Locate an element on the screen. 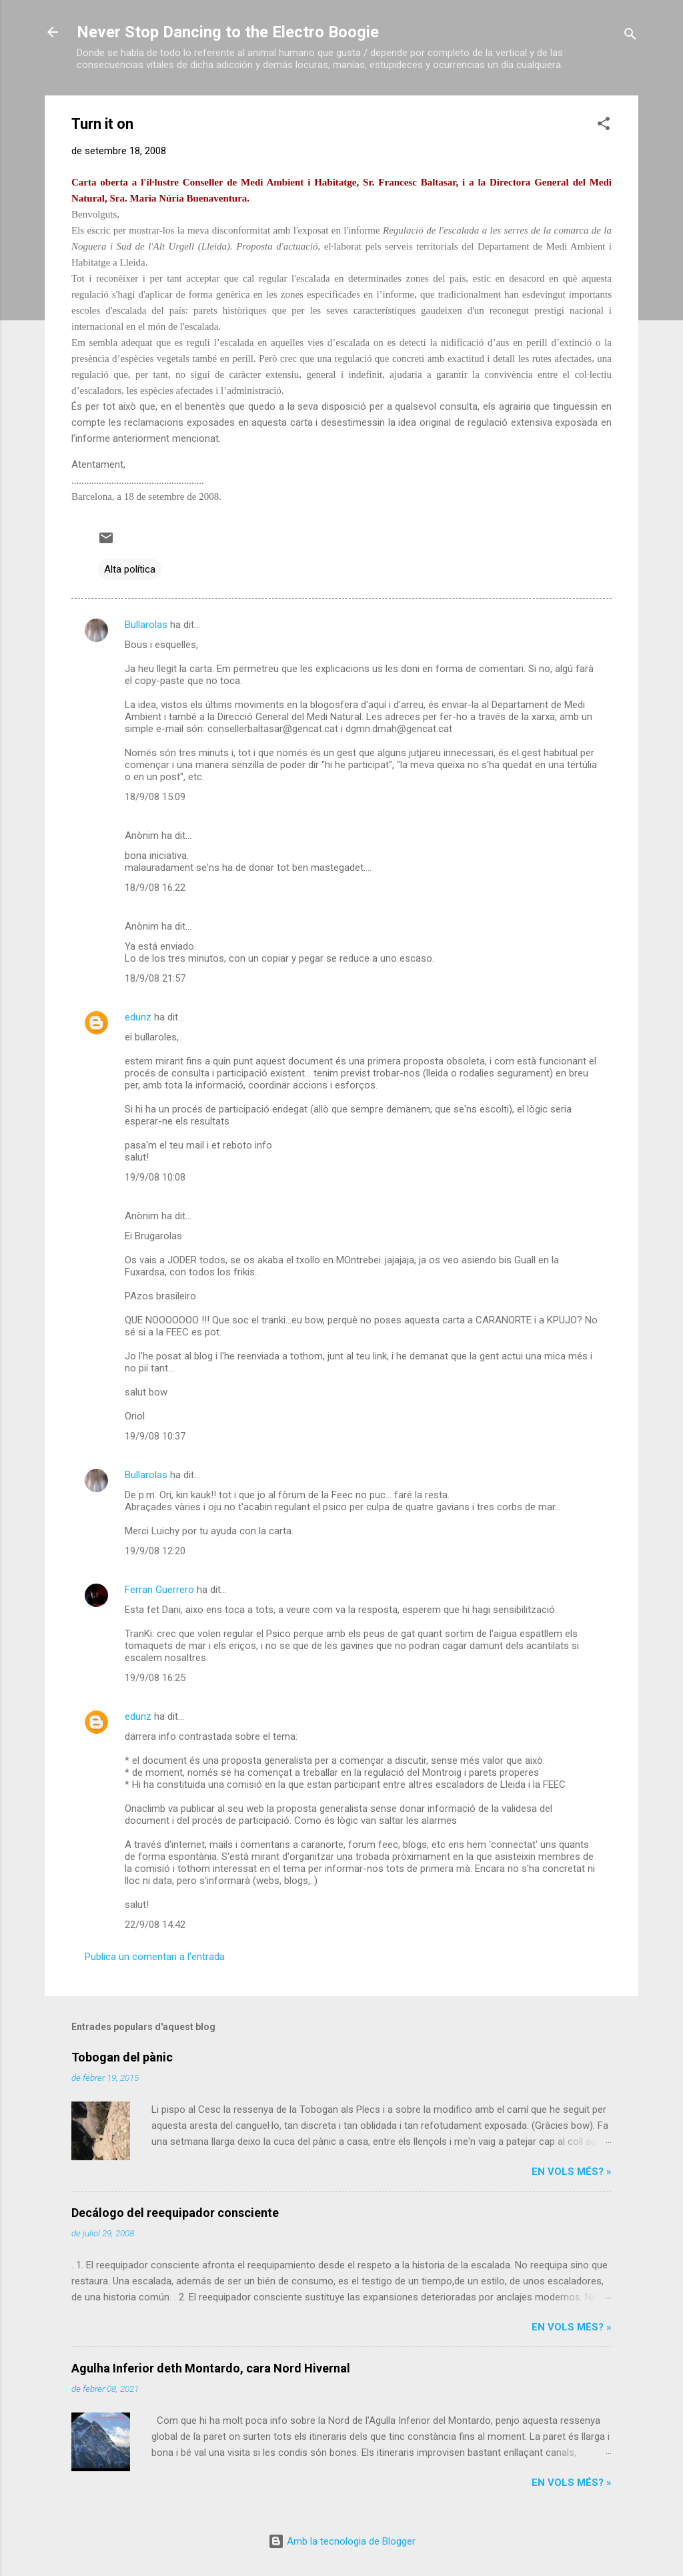 The image size is (683, 2576). 18/9/08 15:09 is located at coordinates (155, 797).